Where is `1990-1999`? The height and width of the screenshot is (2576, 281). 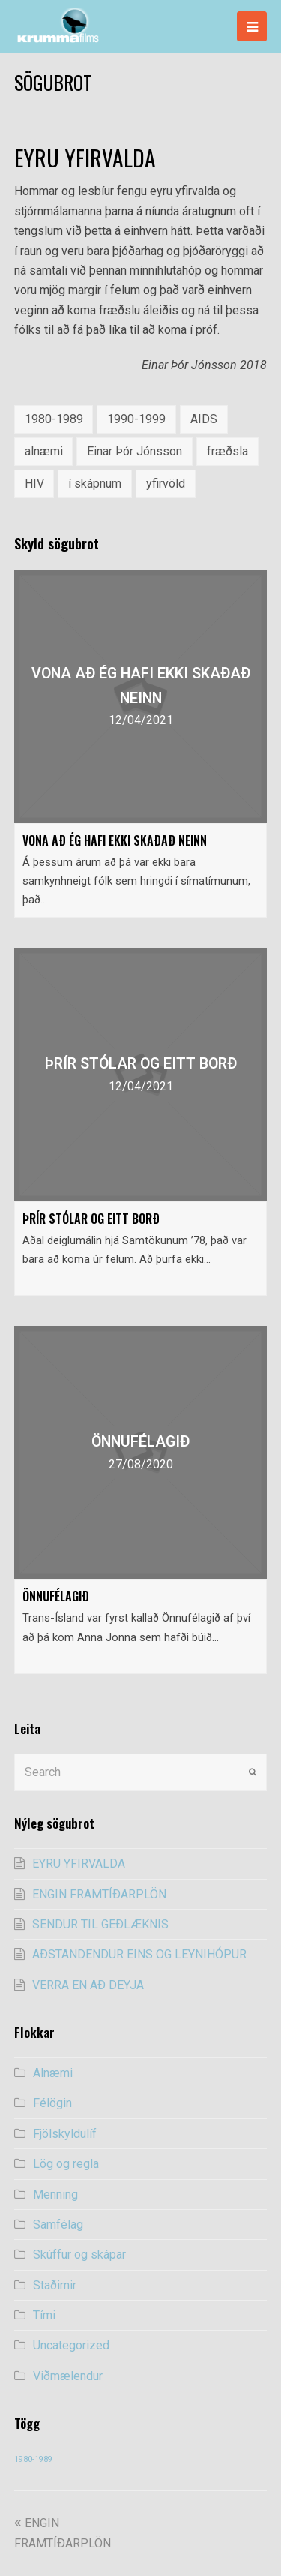 1990-1999 is located at coordinates (136, 419).